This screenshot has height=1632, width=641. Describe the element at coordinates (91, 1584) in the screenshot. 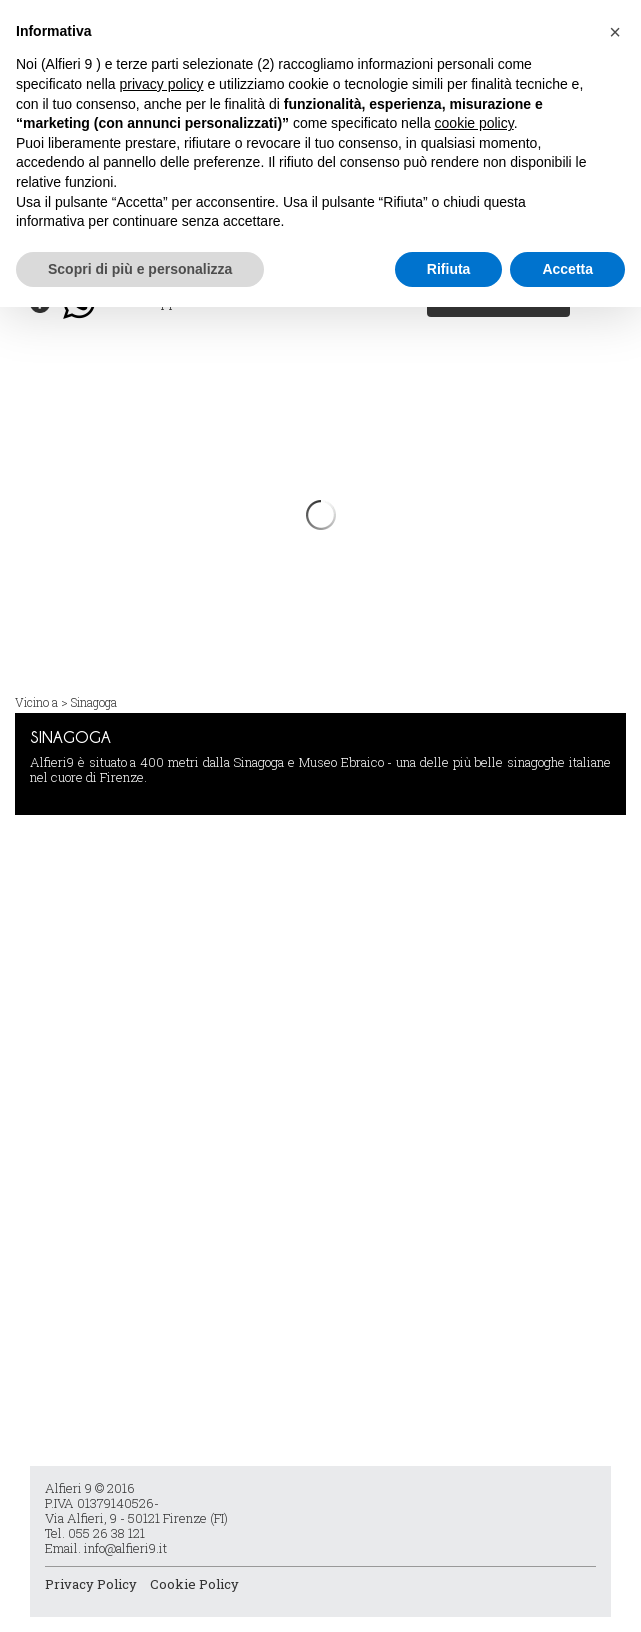

I see `Privacy Policy` at that location.